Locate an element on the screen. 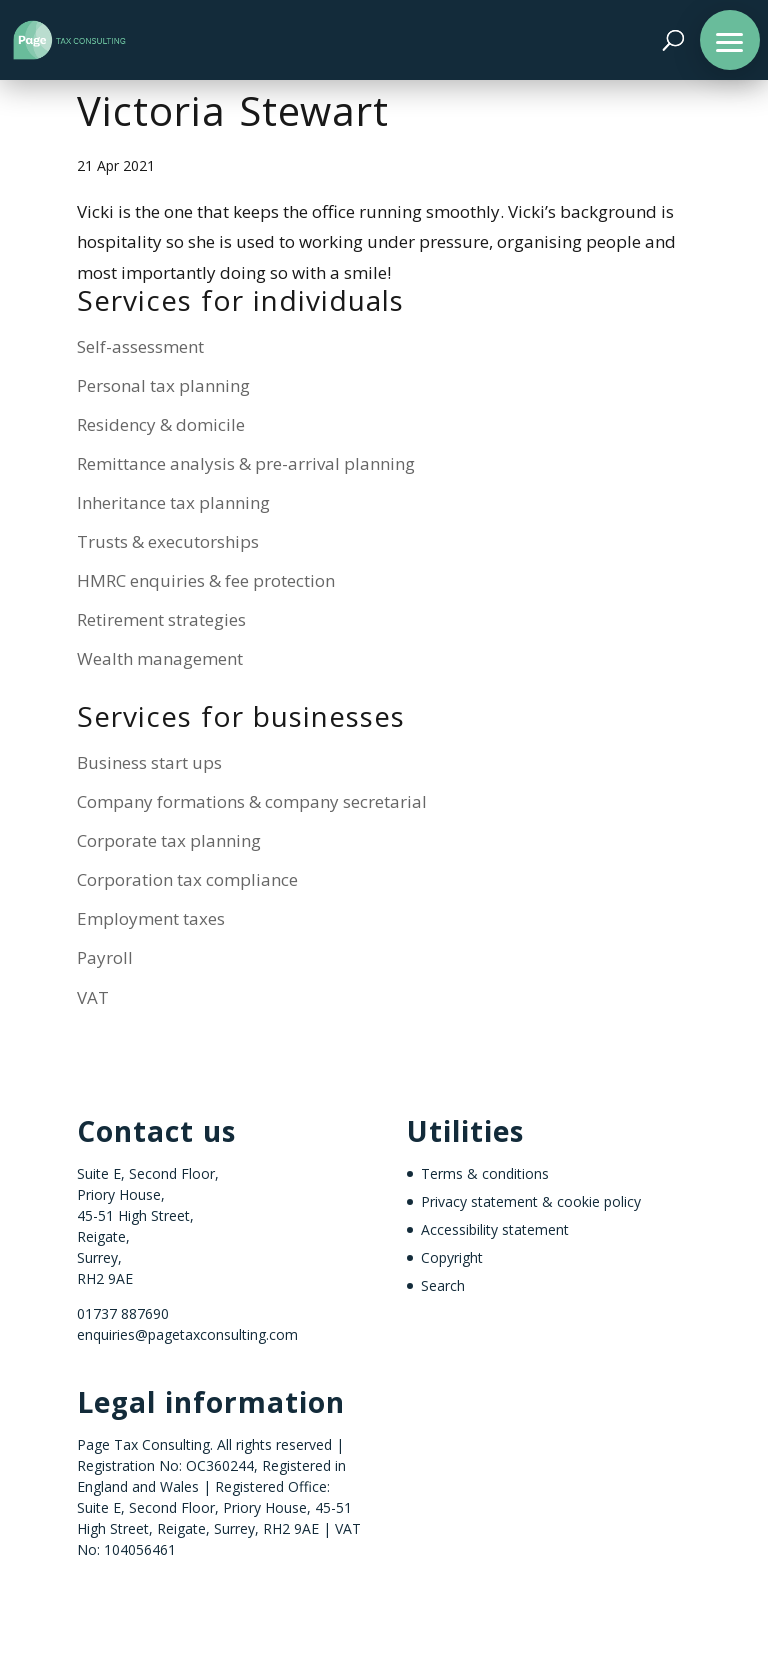 The height and width of the screenshot is (1665, 768). Inheritance tax planning is located at coordinates (173, 502).